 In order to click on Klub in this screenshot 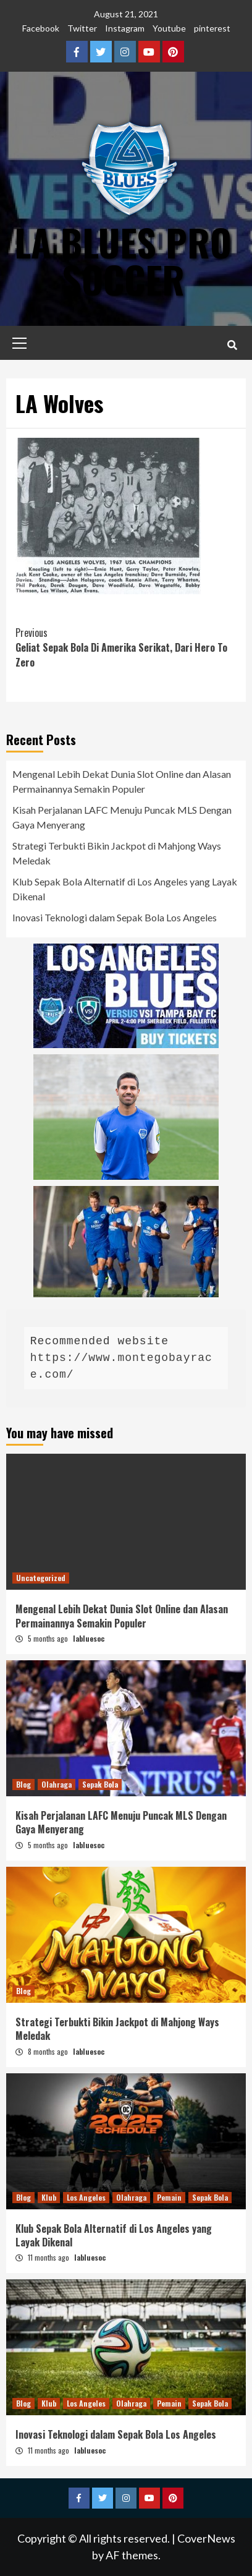, I will do `click(48, 2197)`.